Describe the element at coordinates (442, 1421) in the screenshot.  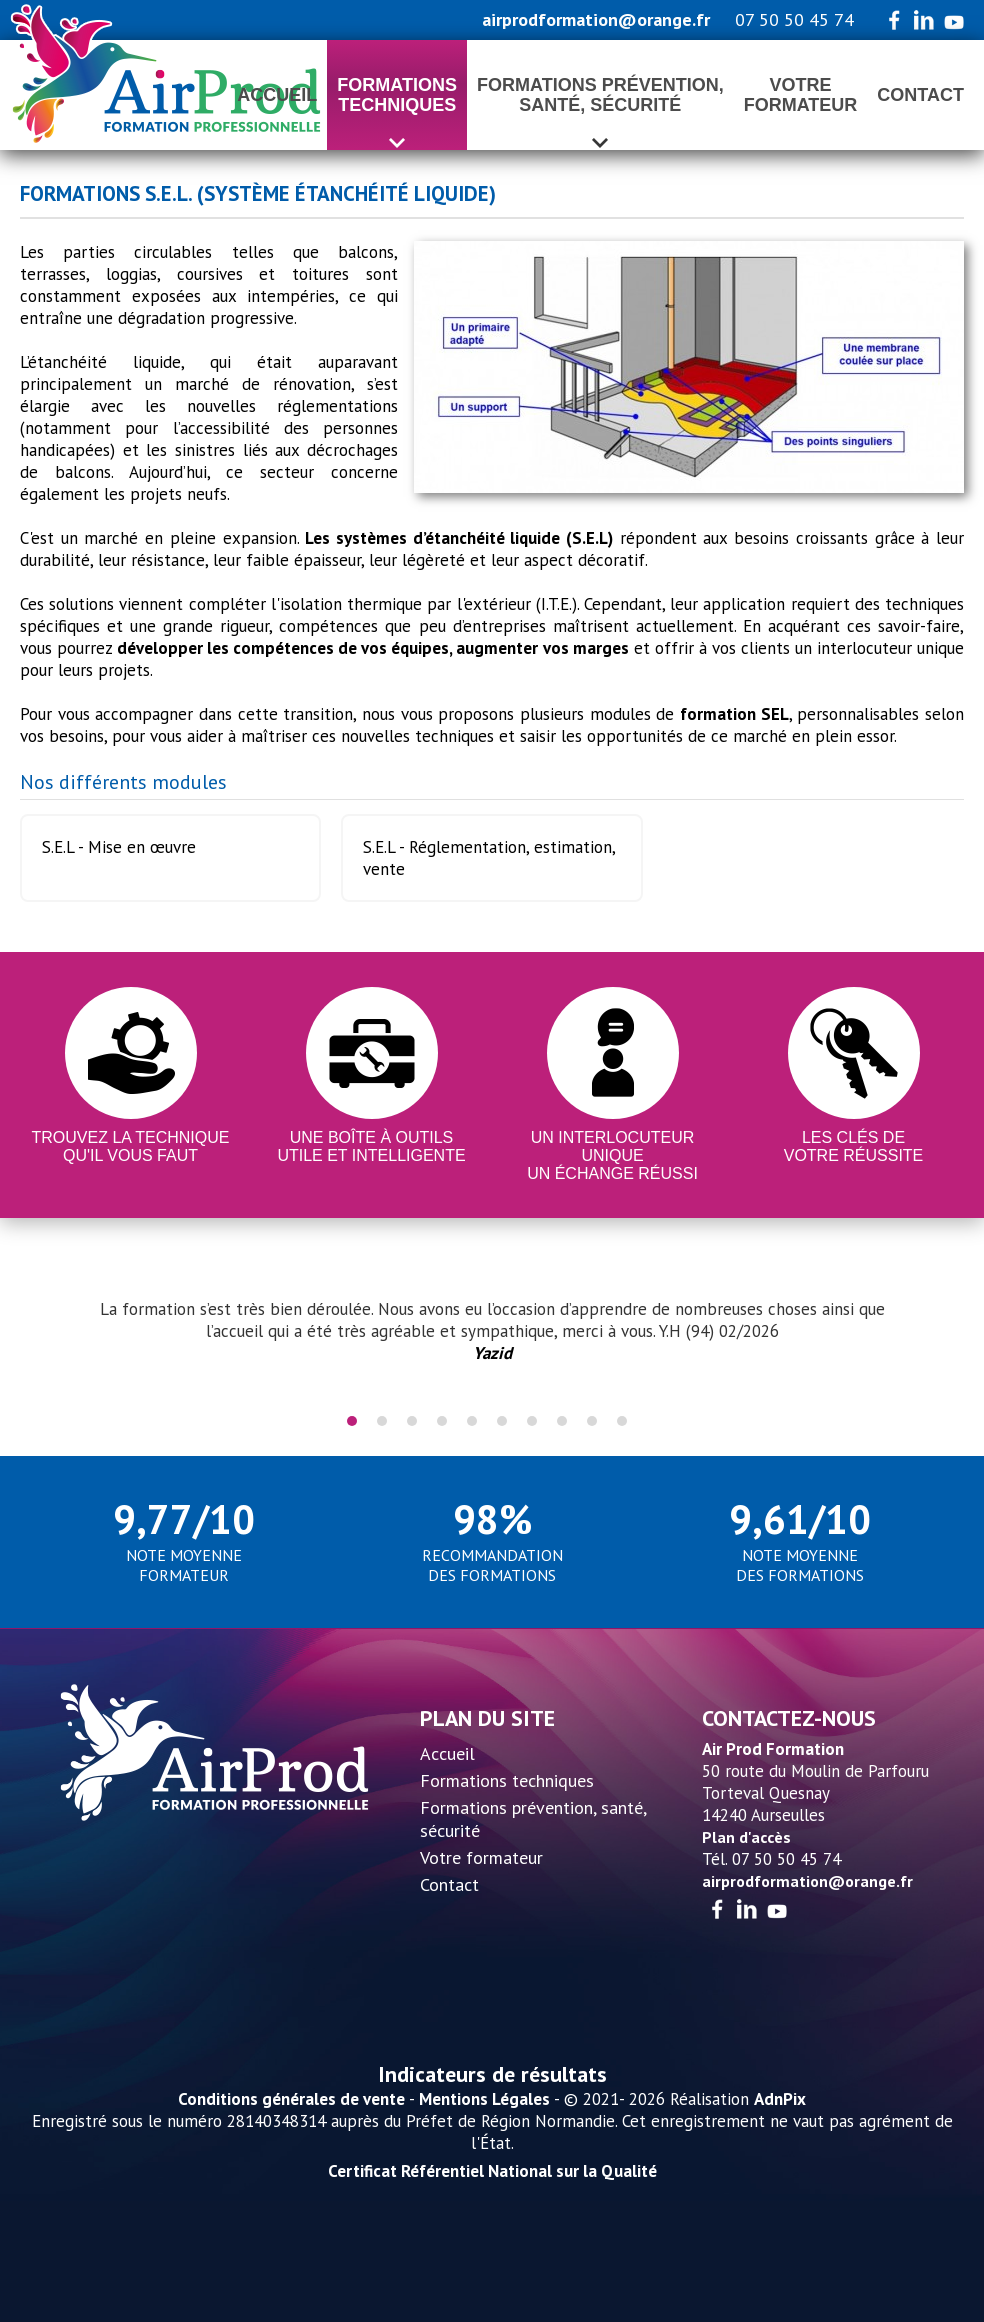
I see `4 [tab]` at that location.